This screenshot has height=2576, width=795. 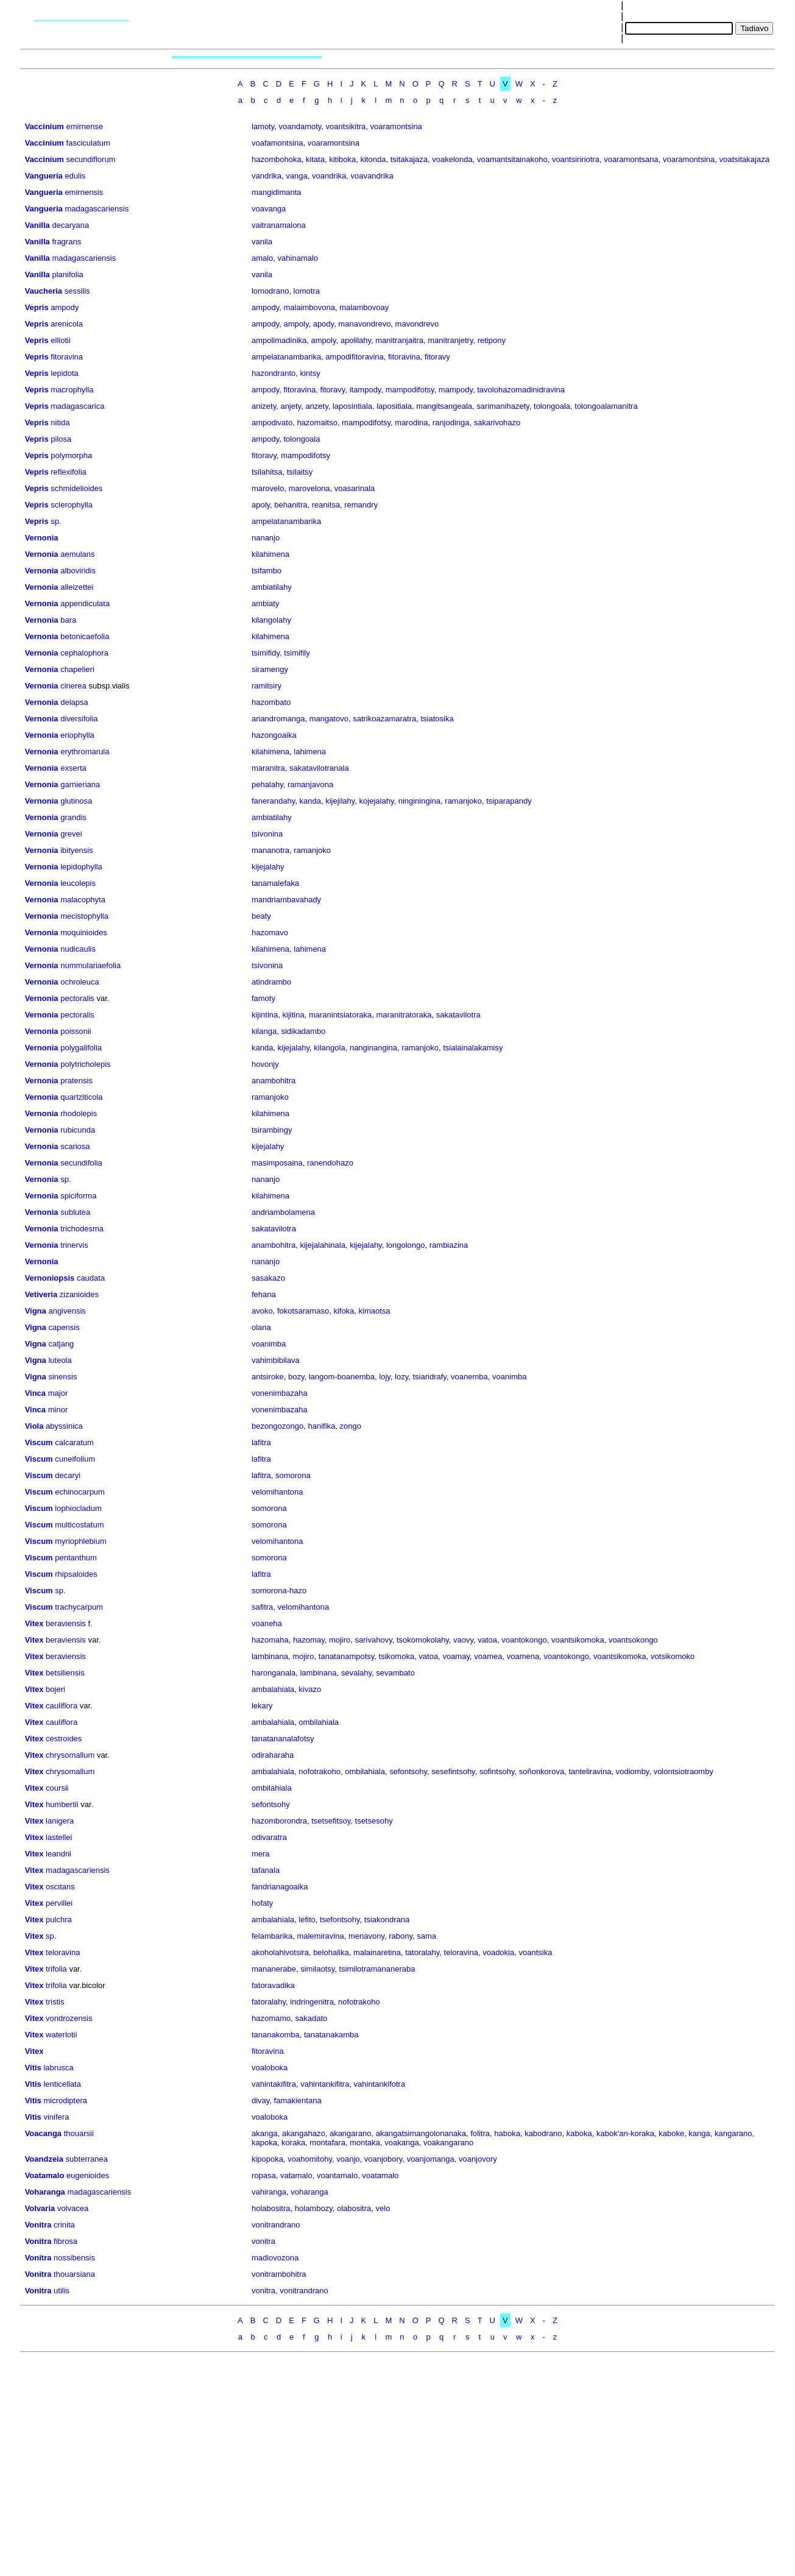 I want to click on akangarano, so click(x=351, y=2133).